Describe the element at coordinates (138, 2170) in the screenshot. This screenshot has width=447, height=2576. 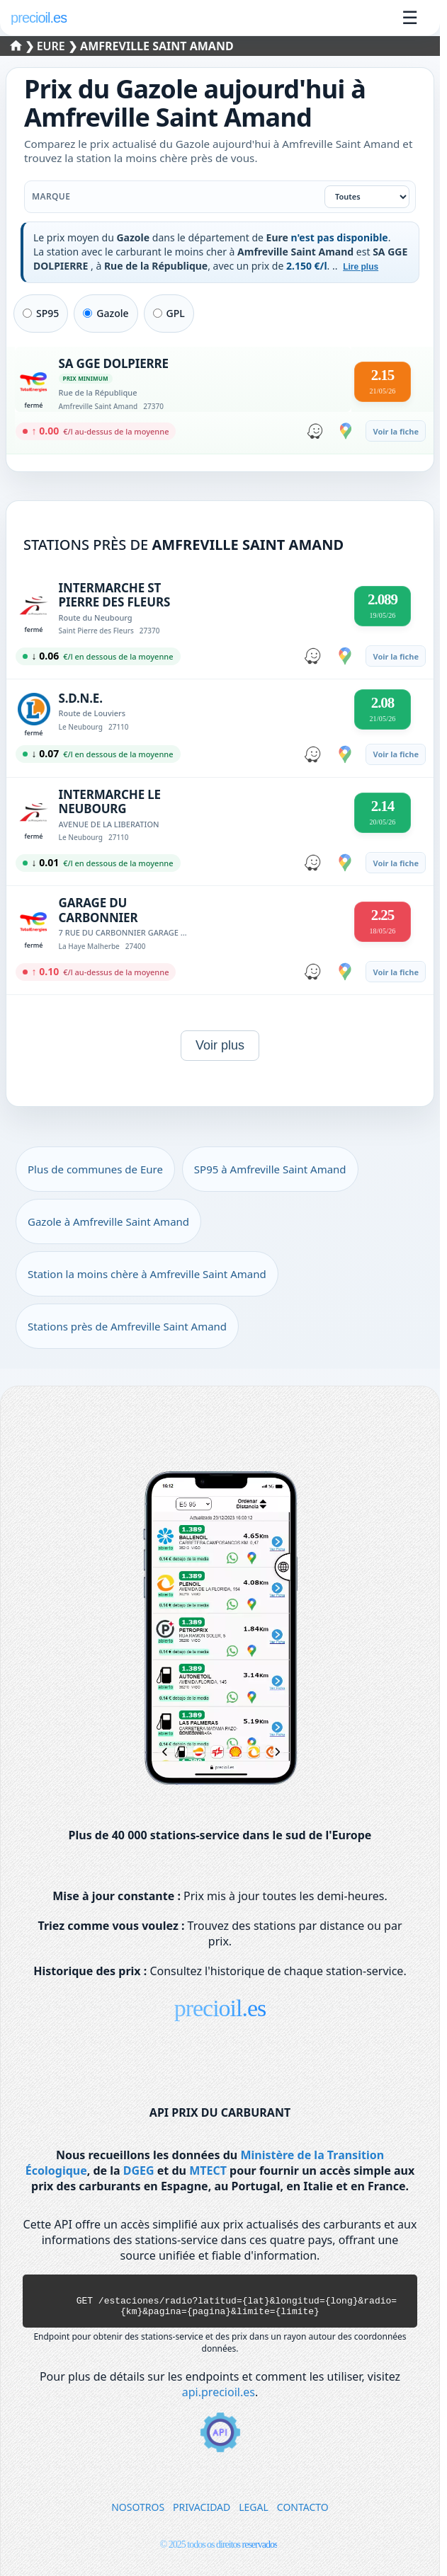
I see `DGEG` at that location.